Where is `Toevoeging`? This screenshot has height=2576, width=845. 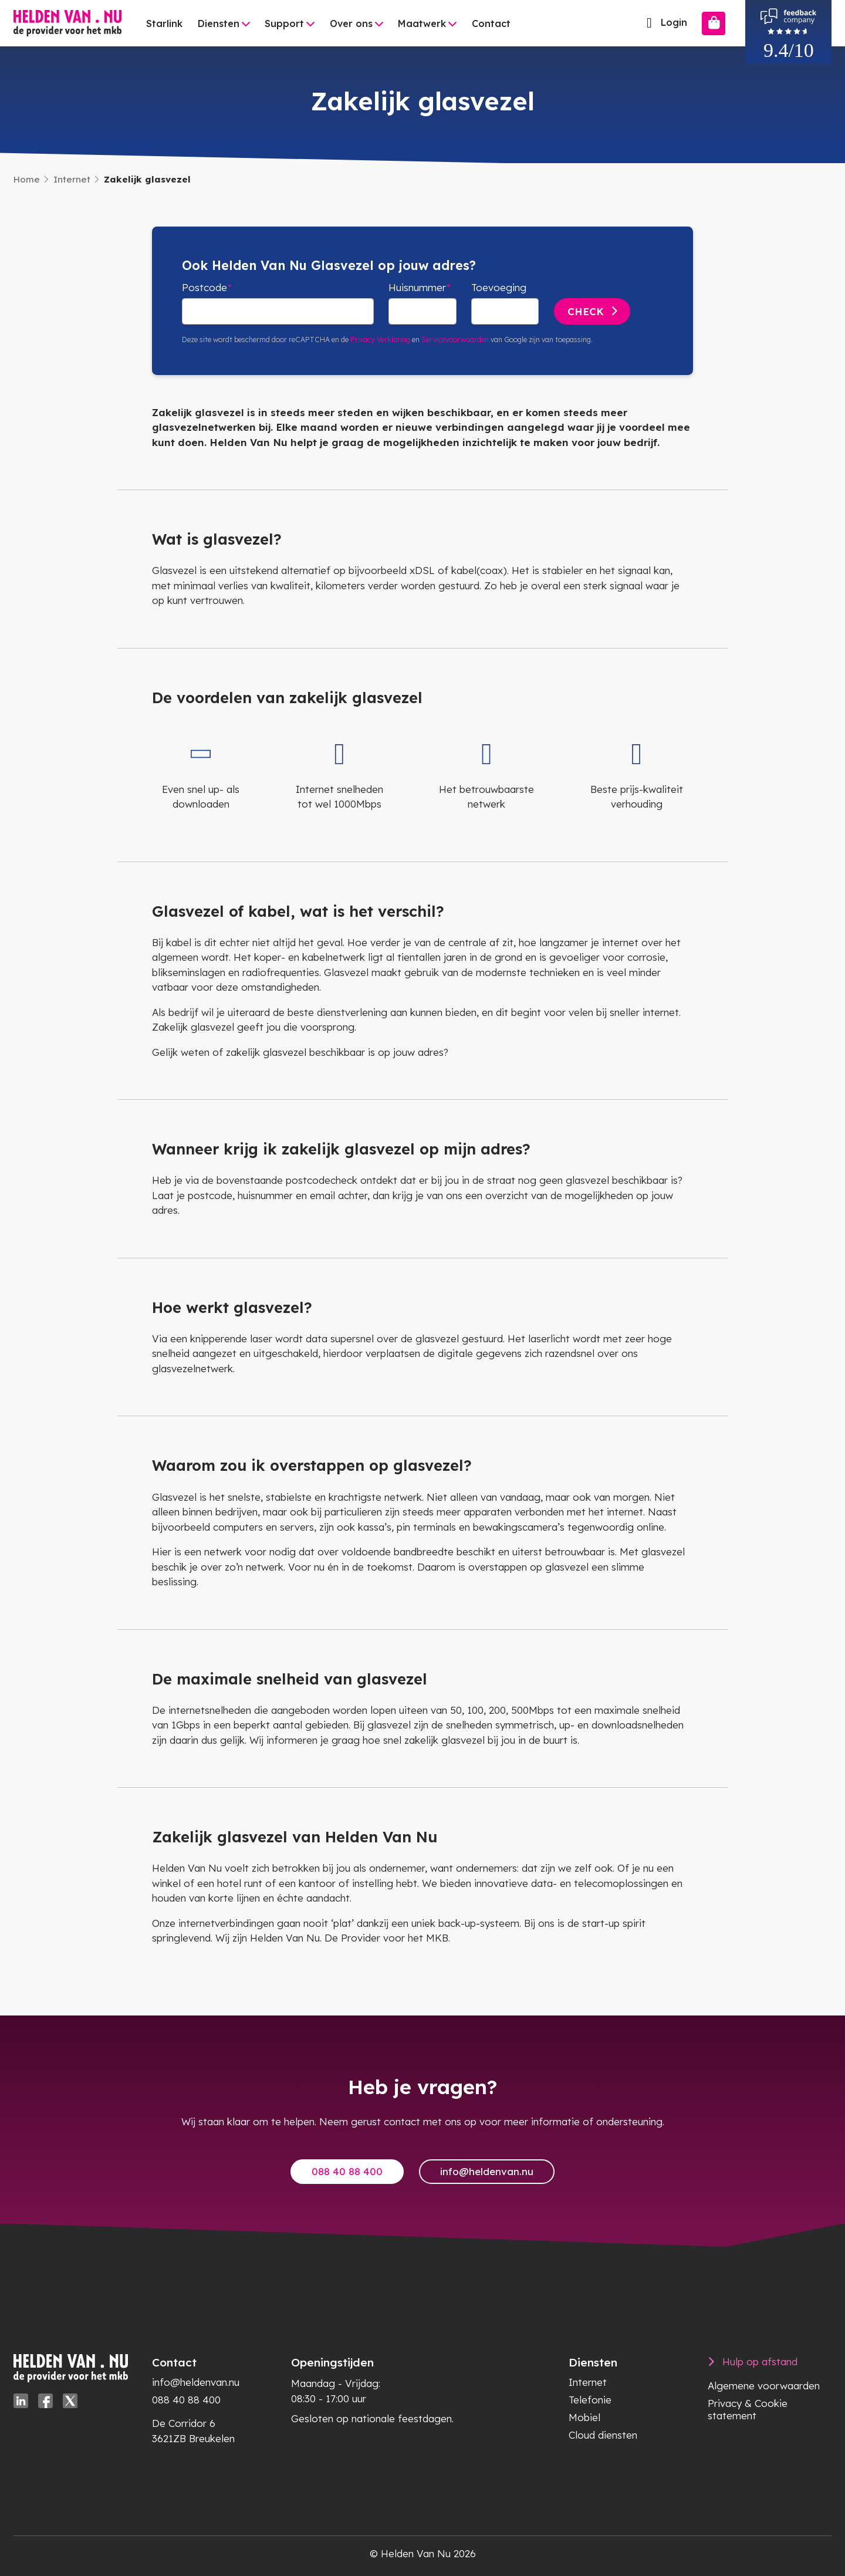
Toevoeging is located at coordinates (498, 287).